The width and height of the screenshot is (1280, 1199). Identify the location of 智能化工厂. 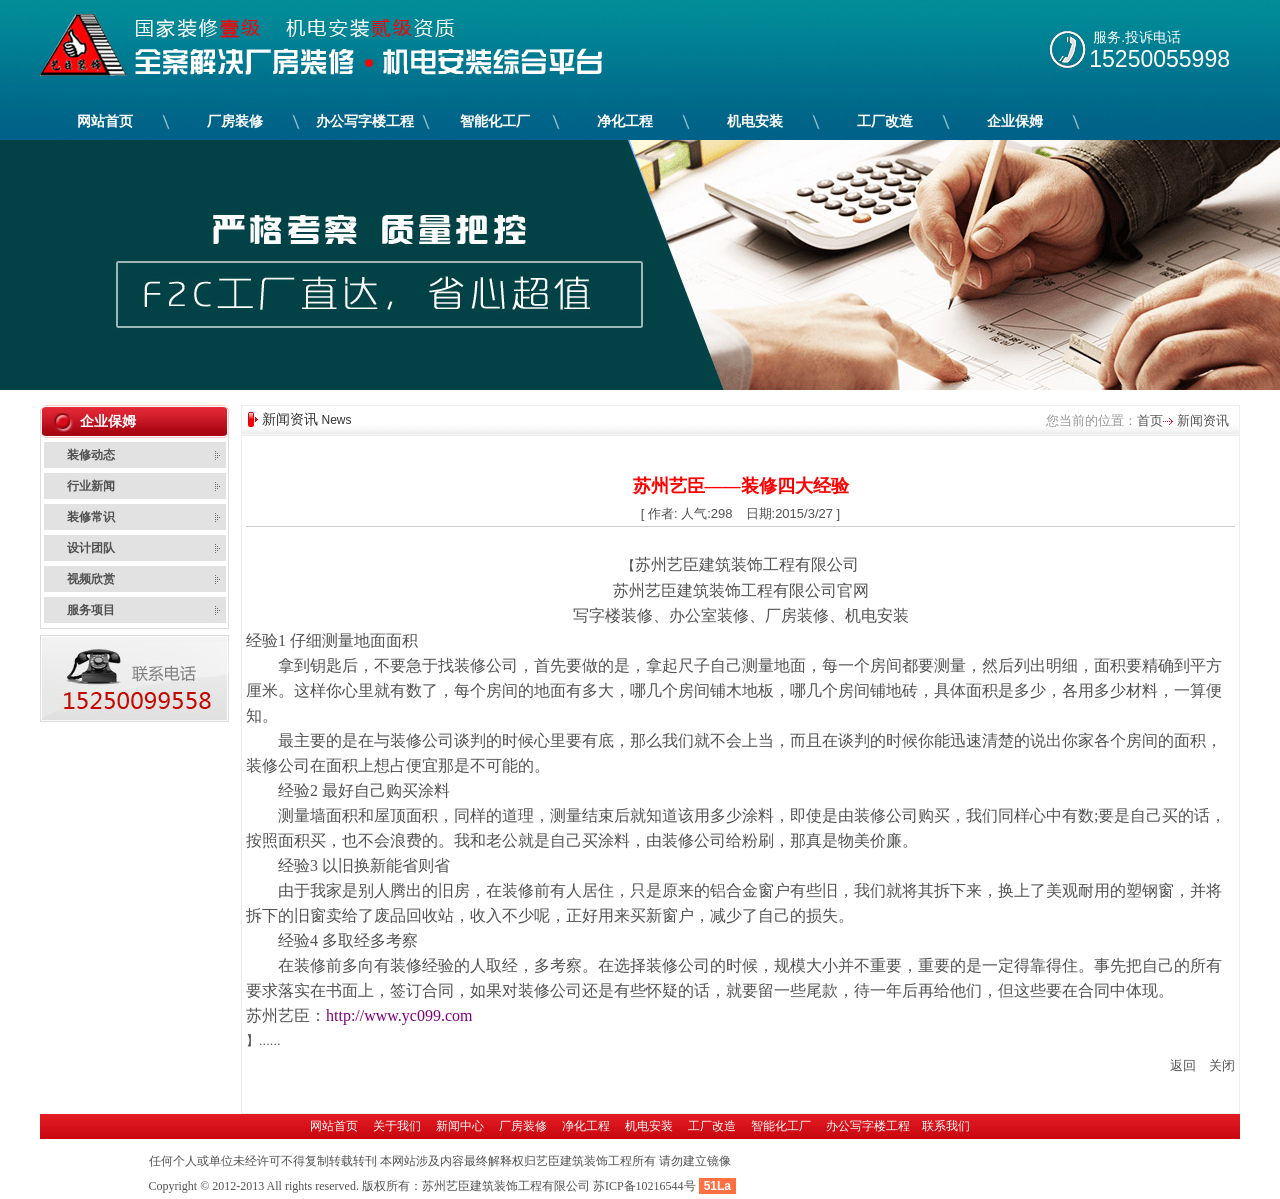
(495, 121).